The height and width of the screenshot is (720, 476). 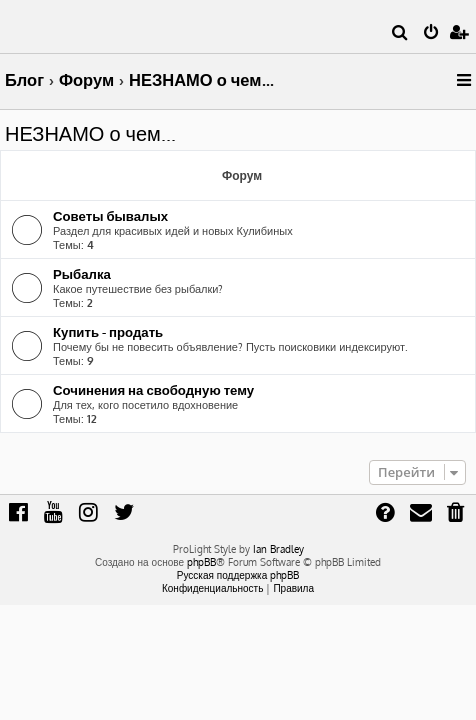 I want to click on Ian Bradley, so click(x=278, y=549).